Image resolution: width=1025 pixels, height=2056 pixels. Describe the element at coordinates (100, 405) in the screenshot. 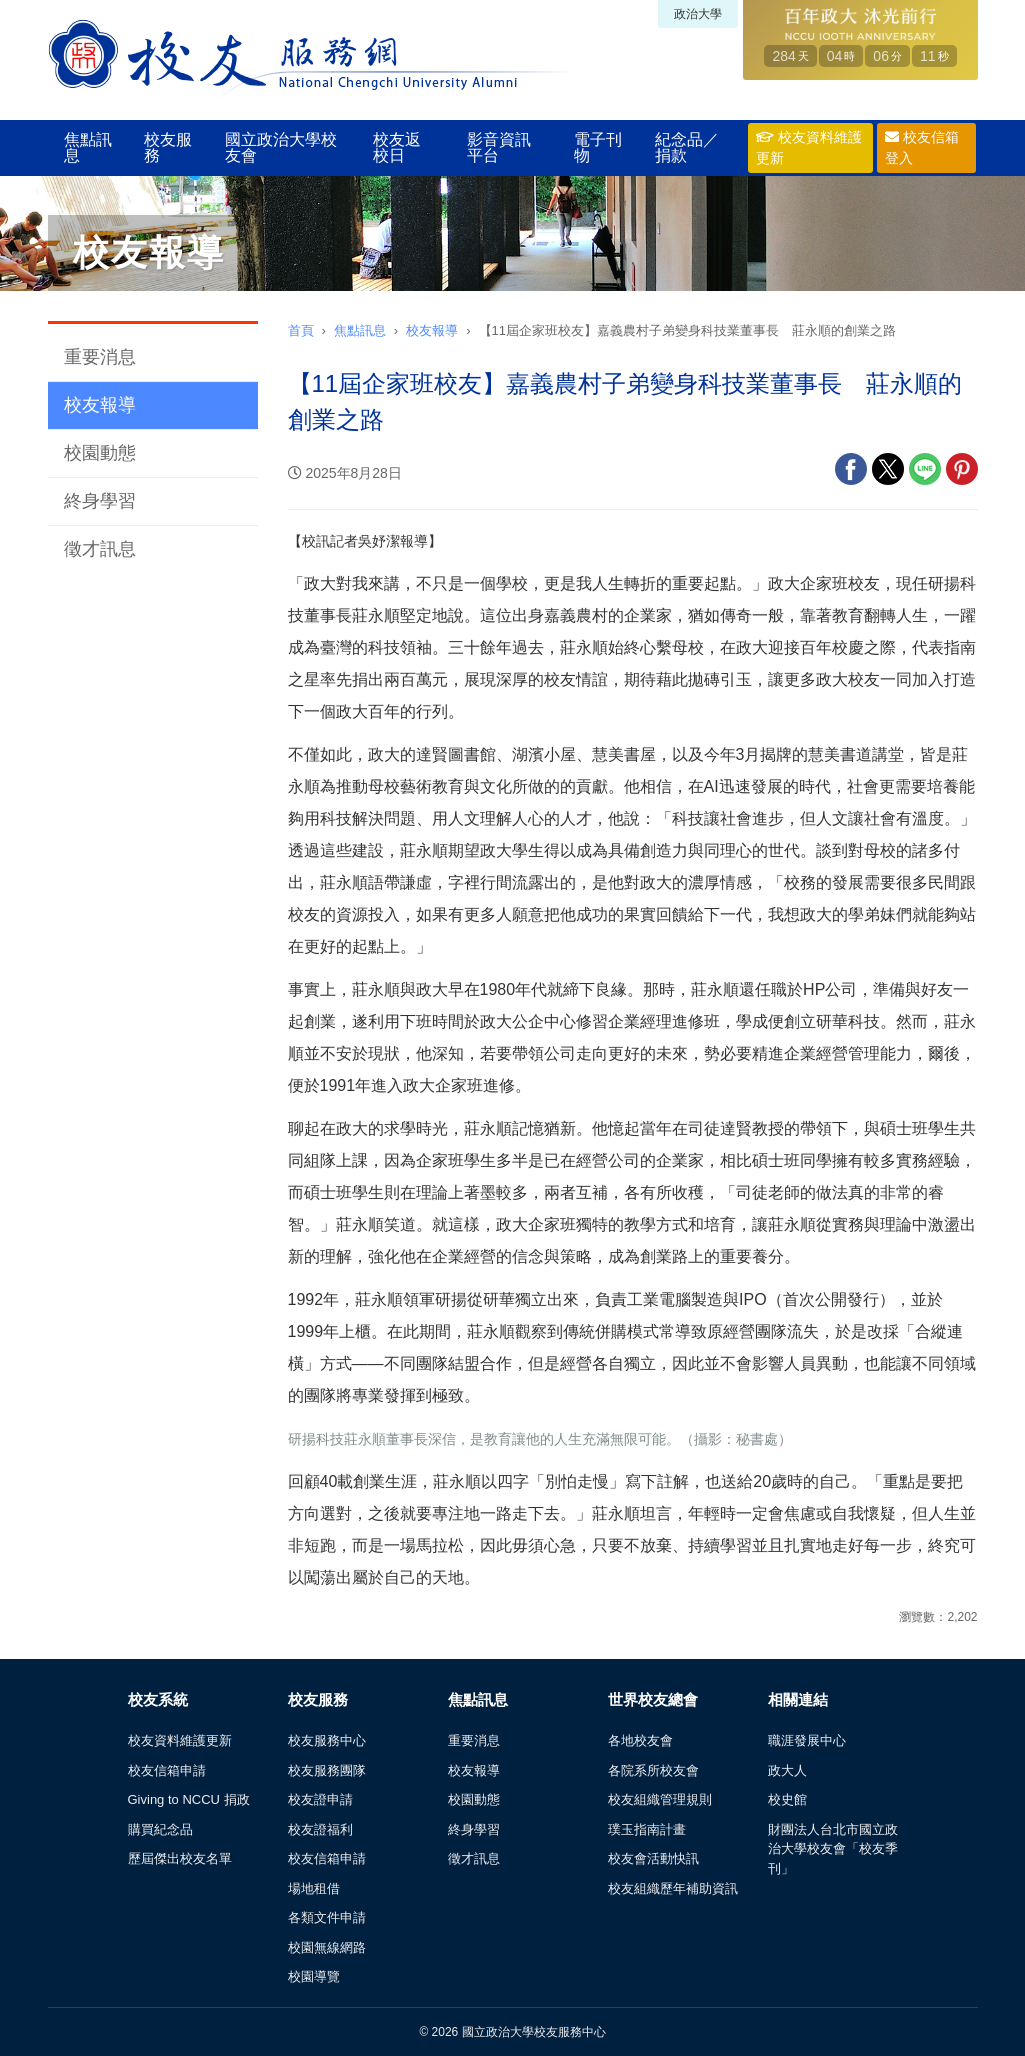

I see `校友報導` at that location.